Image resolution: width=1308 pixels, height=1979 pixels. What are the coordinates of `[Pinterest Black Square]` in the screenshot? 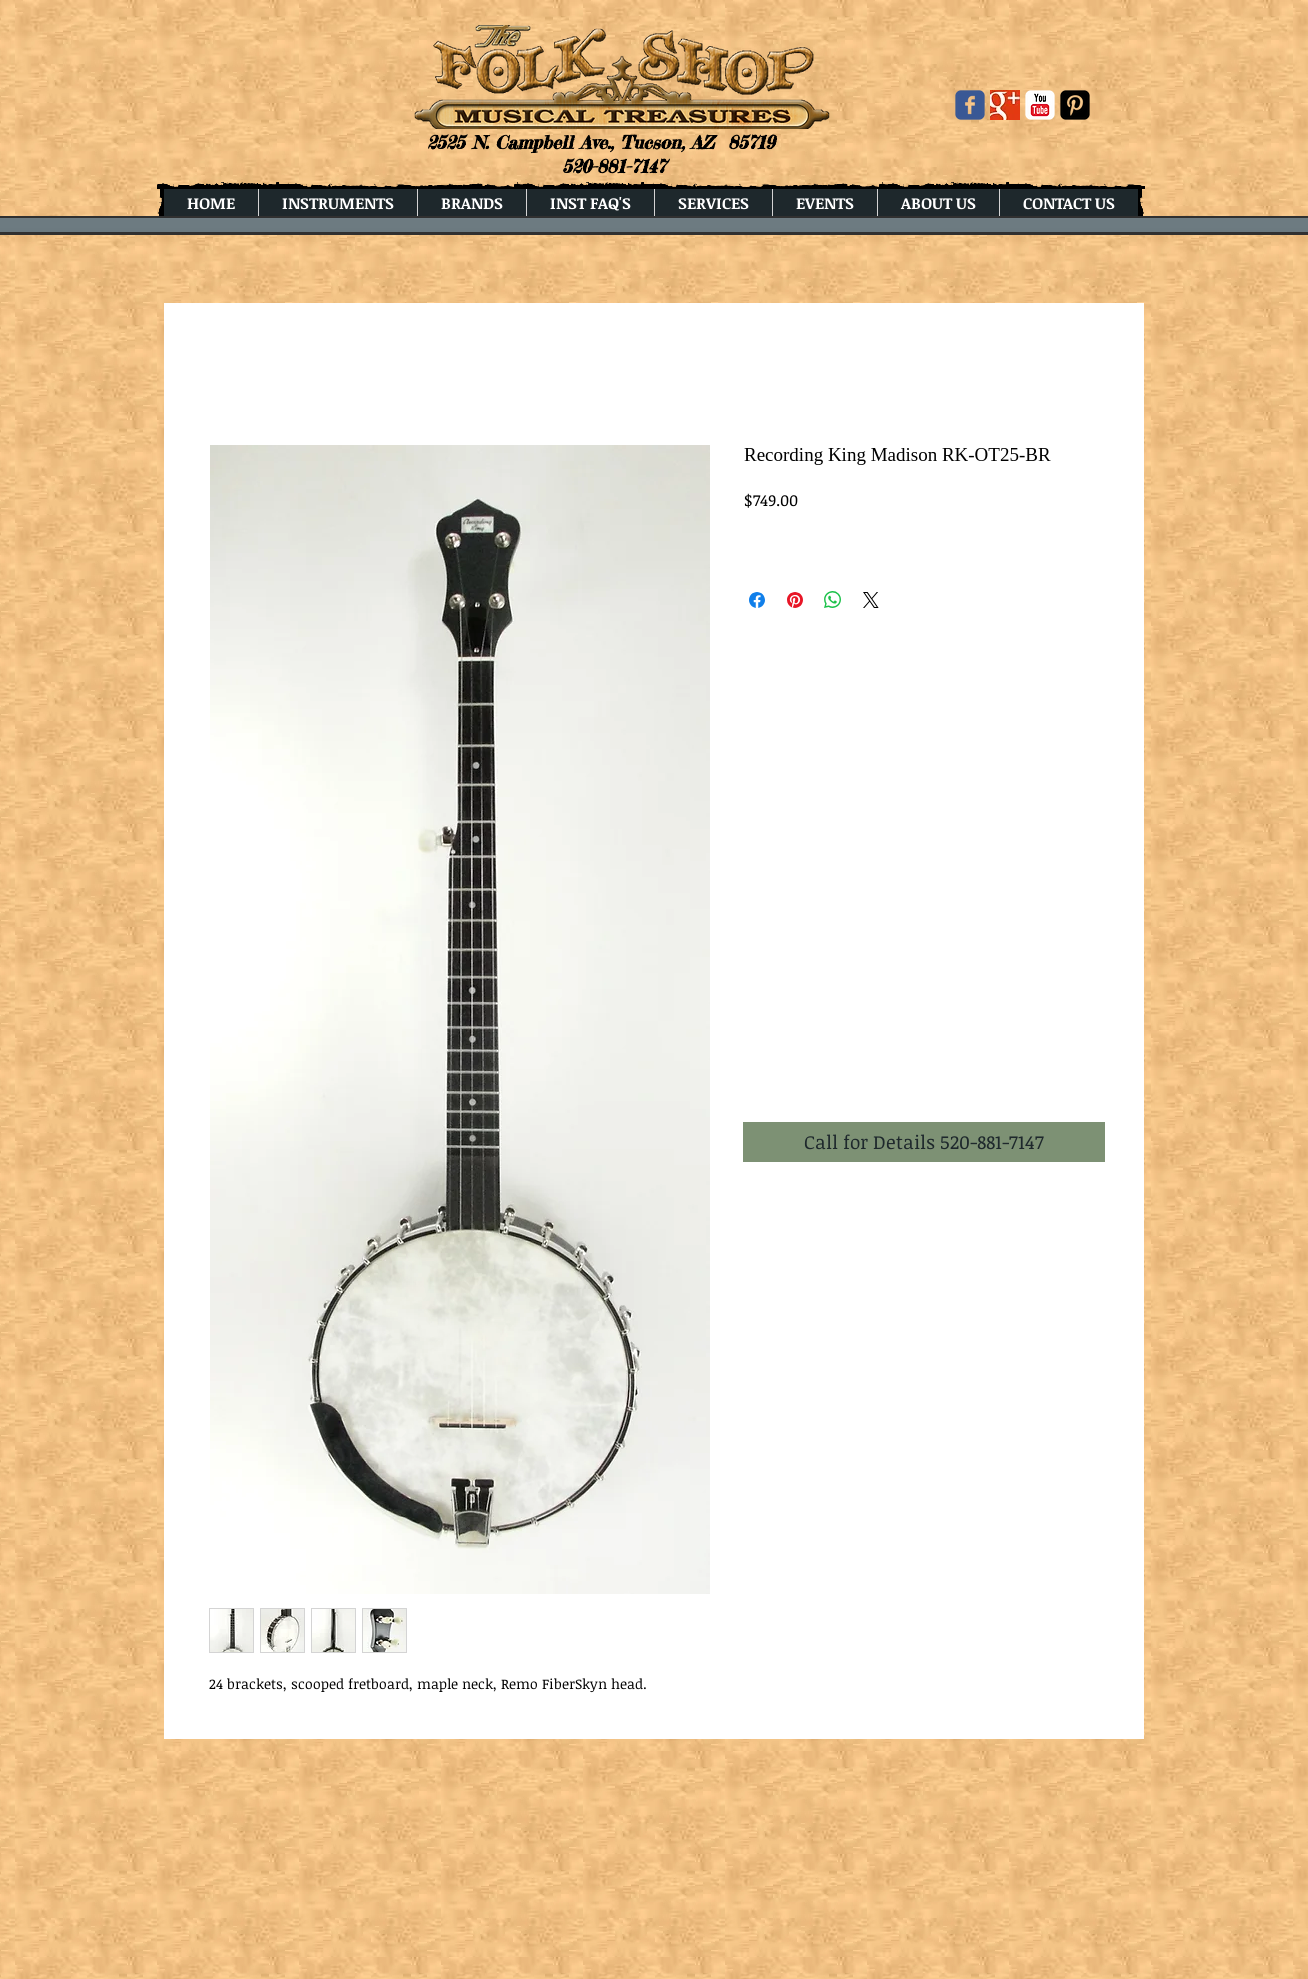 It's located at (1075, 105).